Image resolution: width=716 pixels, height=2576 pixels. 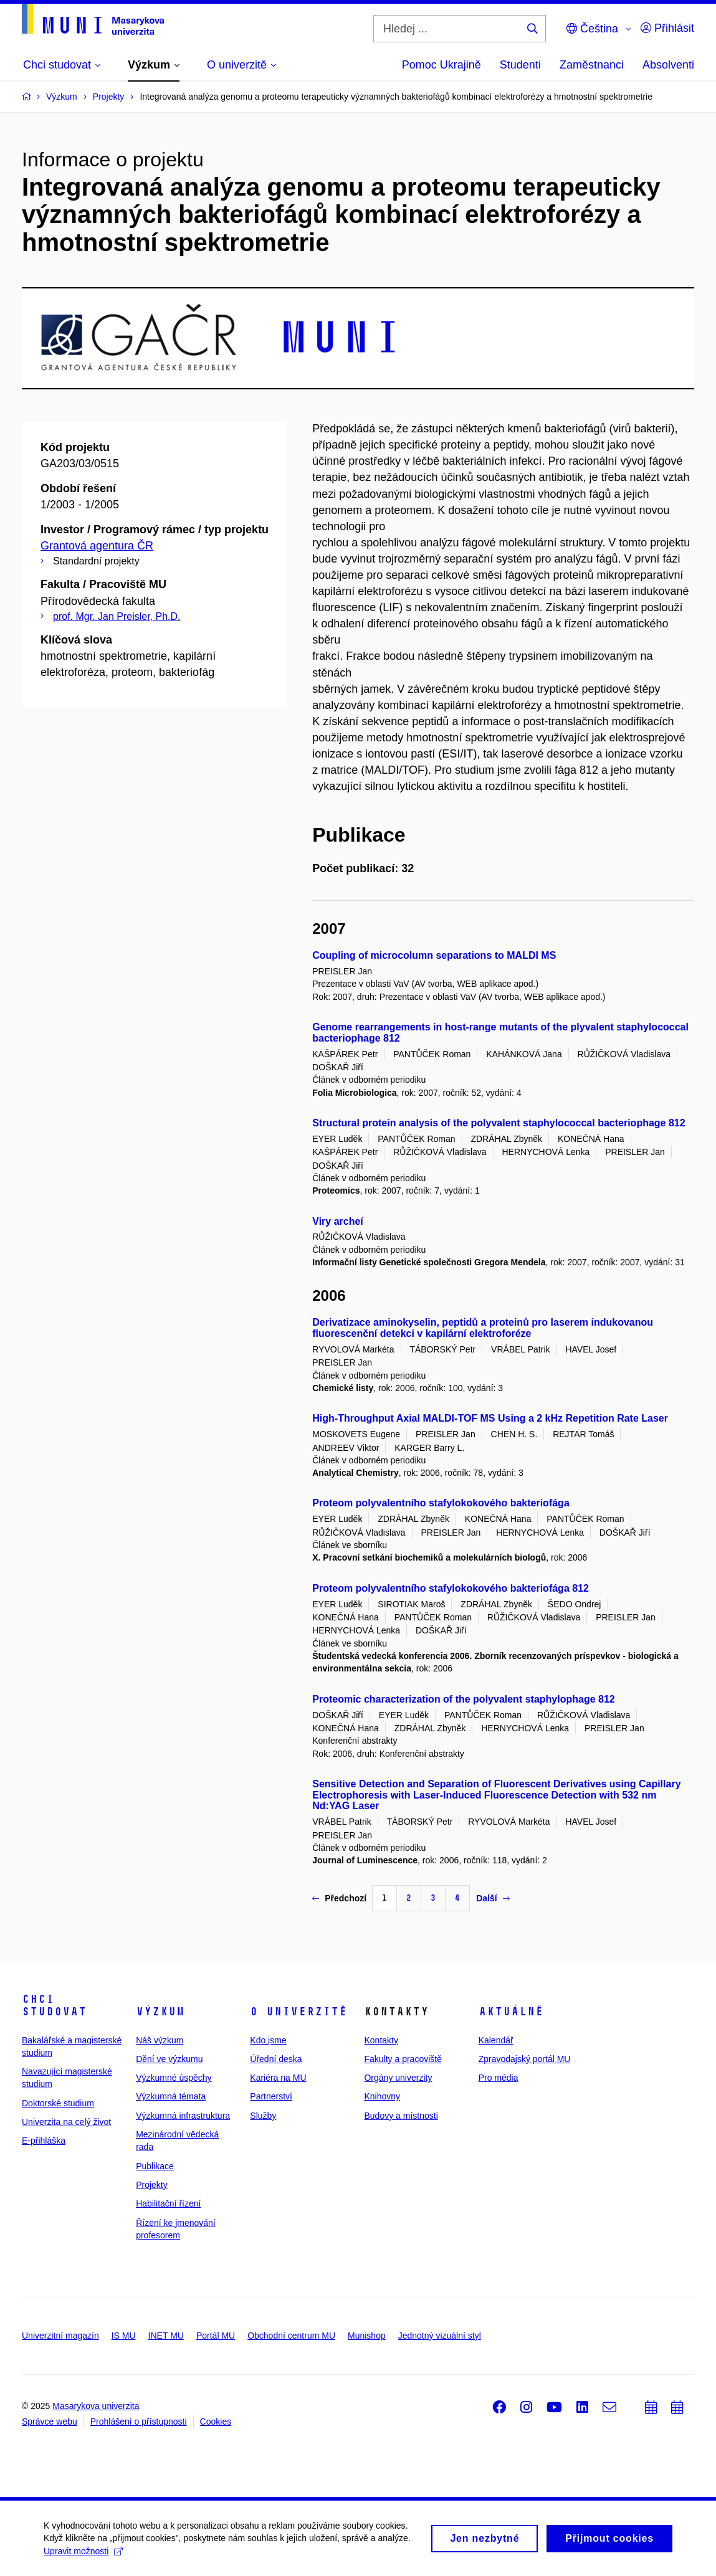 What do you see at coordinates (168, 2203) in the screenshot?
I see `Habilitační řízení` at bounding box center [168, 2203].